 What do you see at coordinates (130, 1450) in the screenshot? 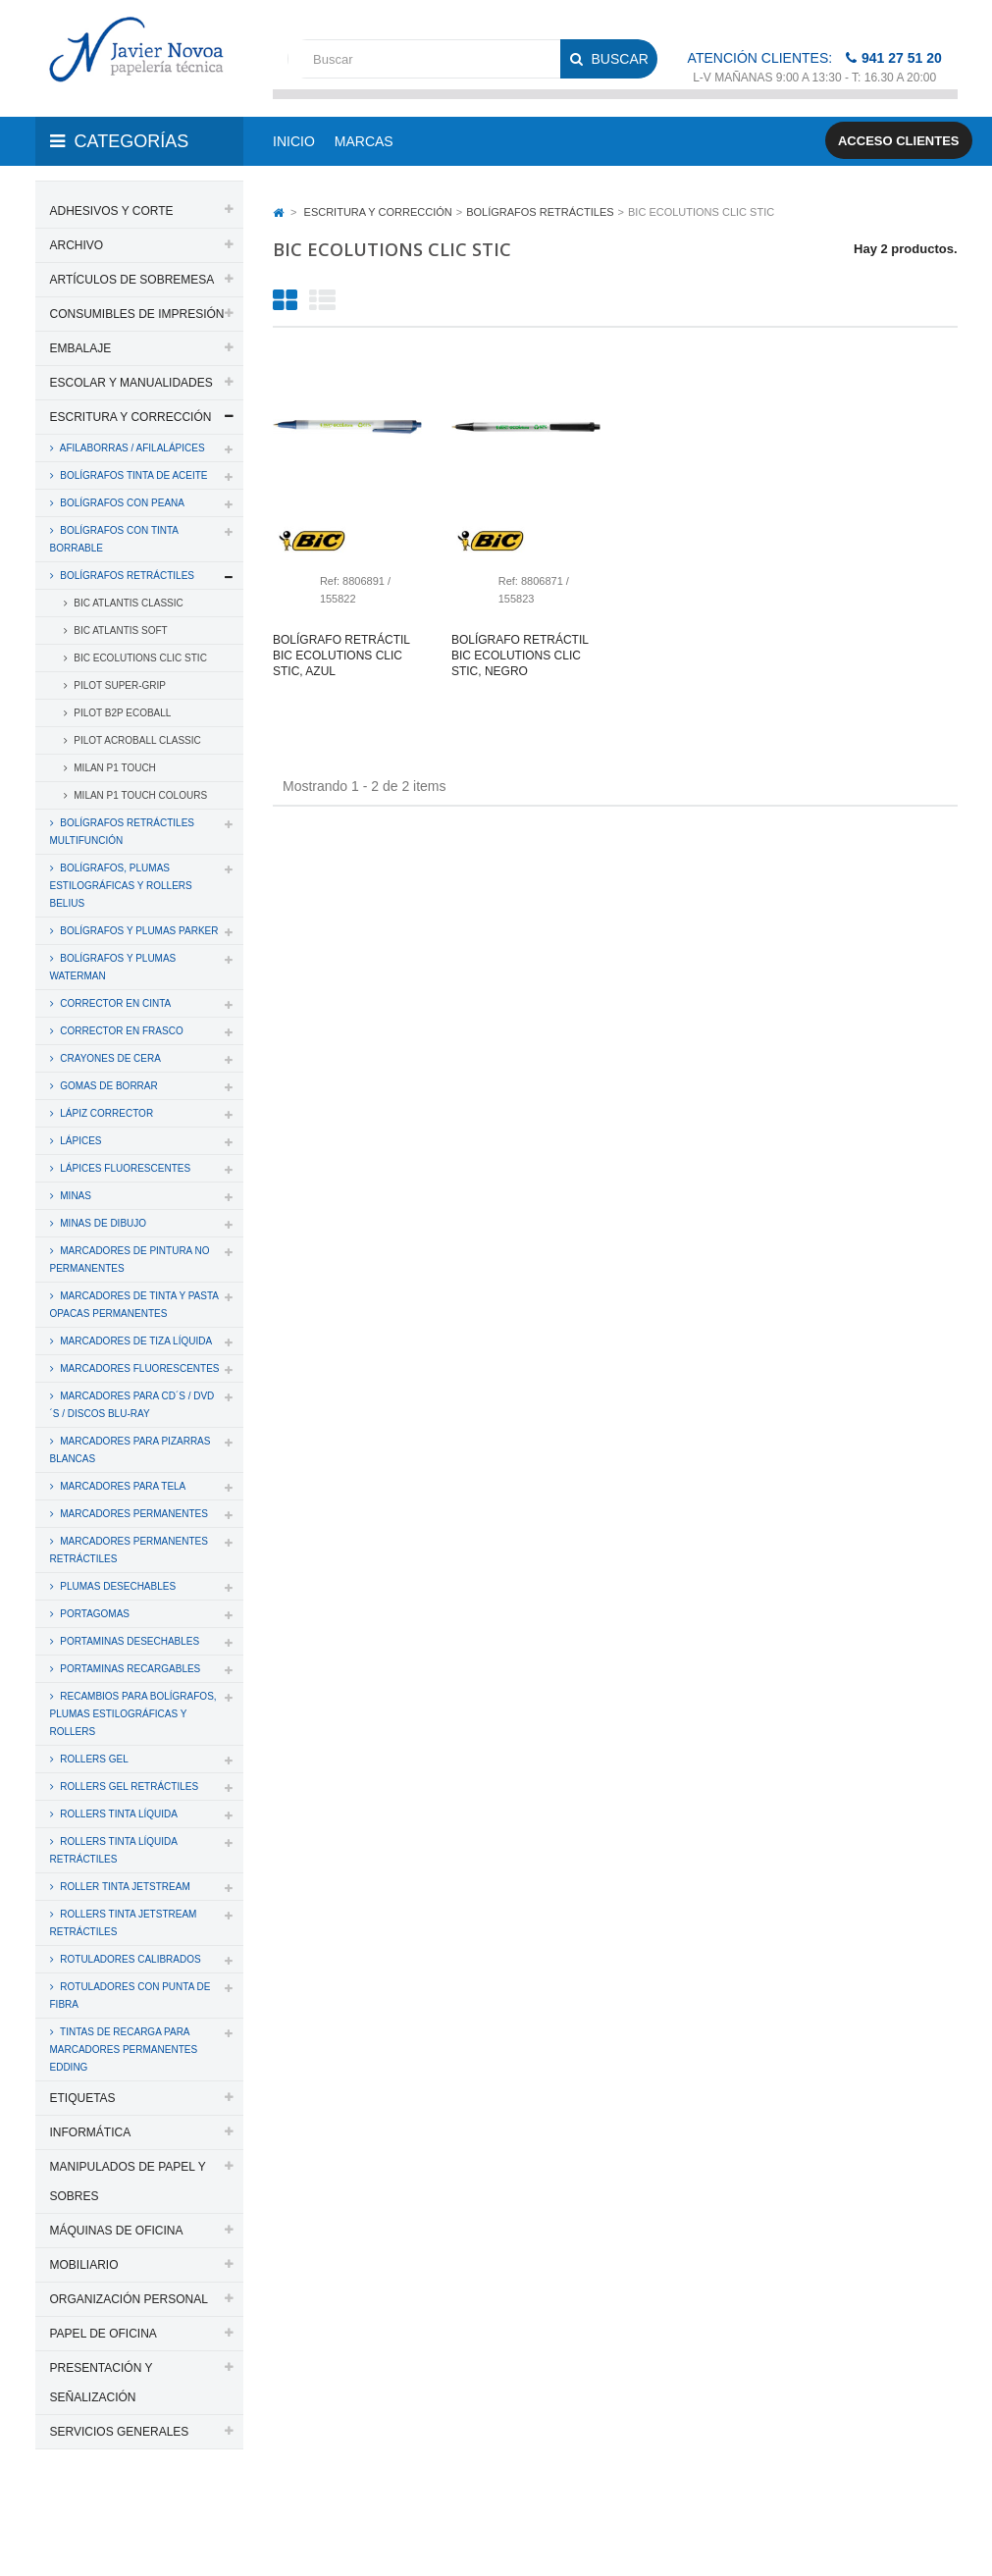
I see `MARCADORES PARA PIZARRAS BLANCAS` at bounding box center [130, 1450].